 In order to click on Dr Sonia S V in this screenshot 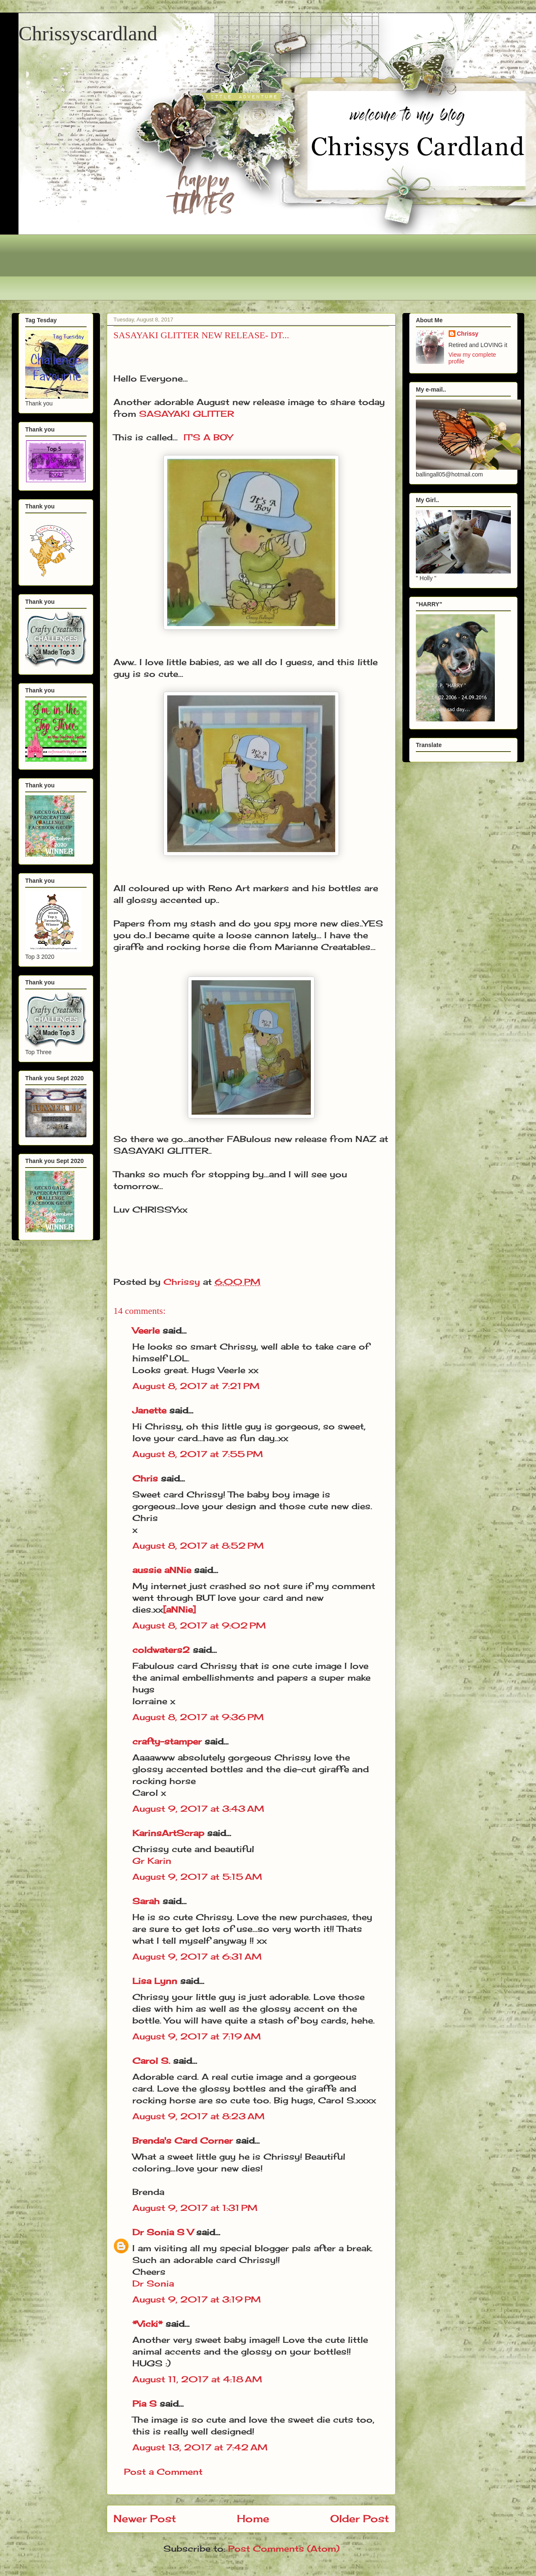, I will do `click(162, 2232)`.